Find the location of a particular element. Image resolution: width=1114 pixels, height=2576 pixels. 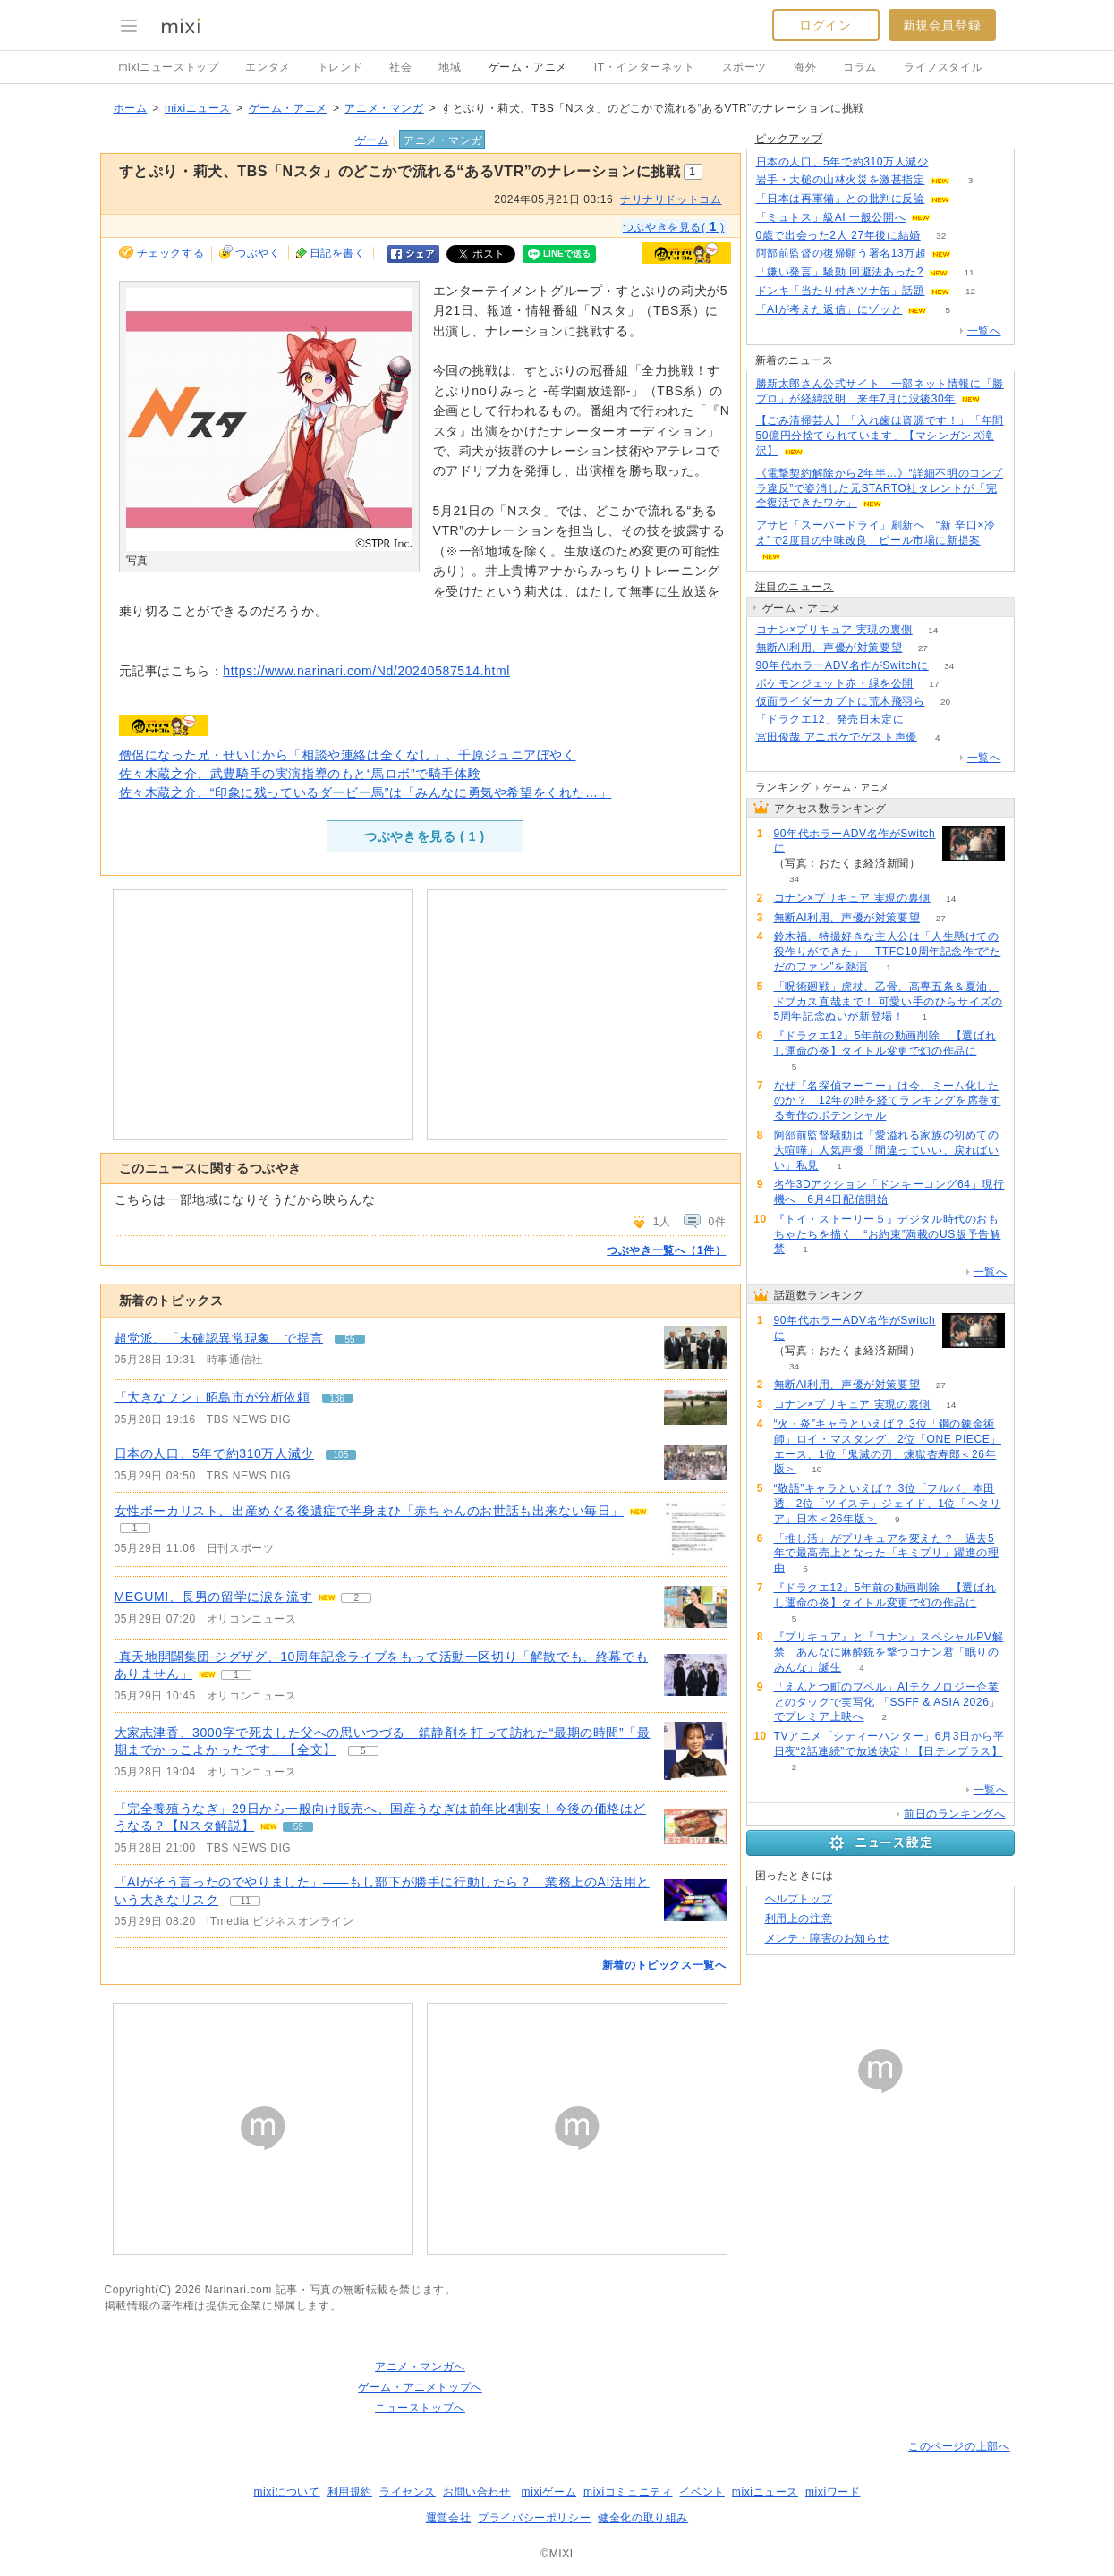

10 is located at coordinates (816, 1469).